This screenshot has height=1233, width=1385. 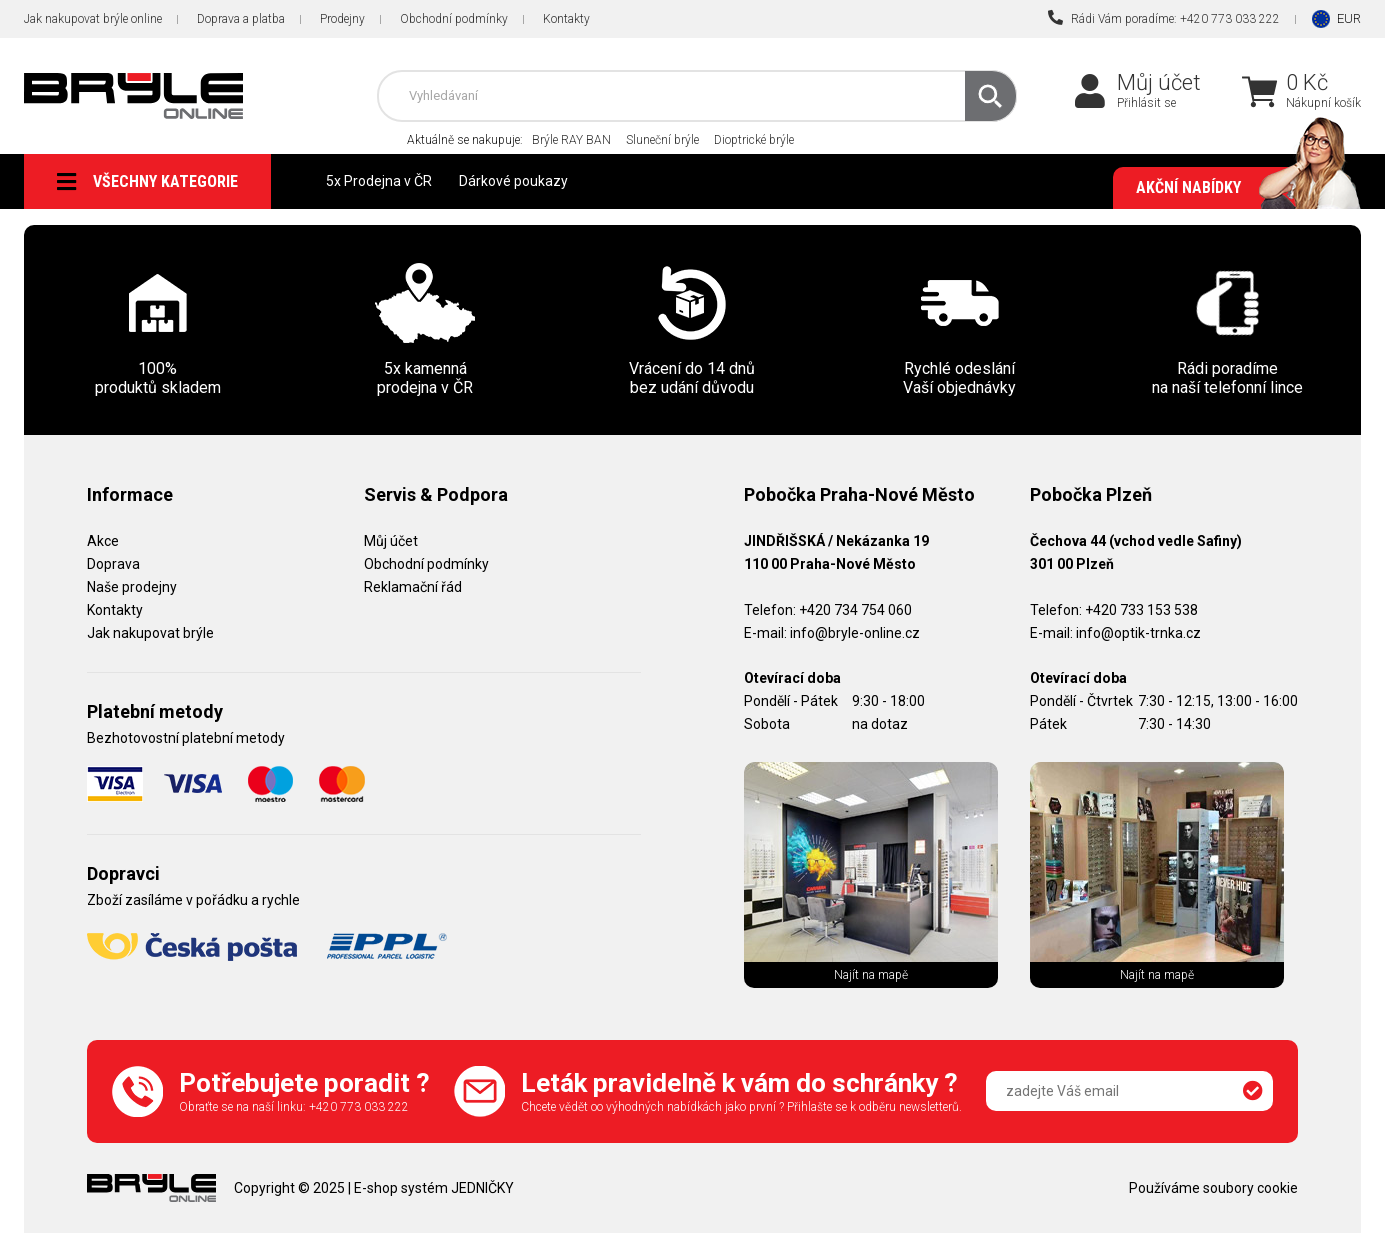 What do you see at coordinates (150, 633) in the screenshot?
I see `Jak nakupovat brýle` at bounding box center [150, 633].